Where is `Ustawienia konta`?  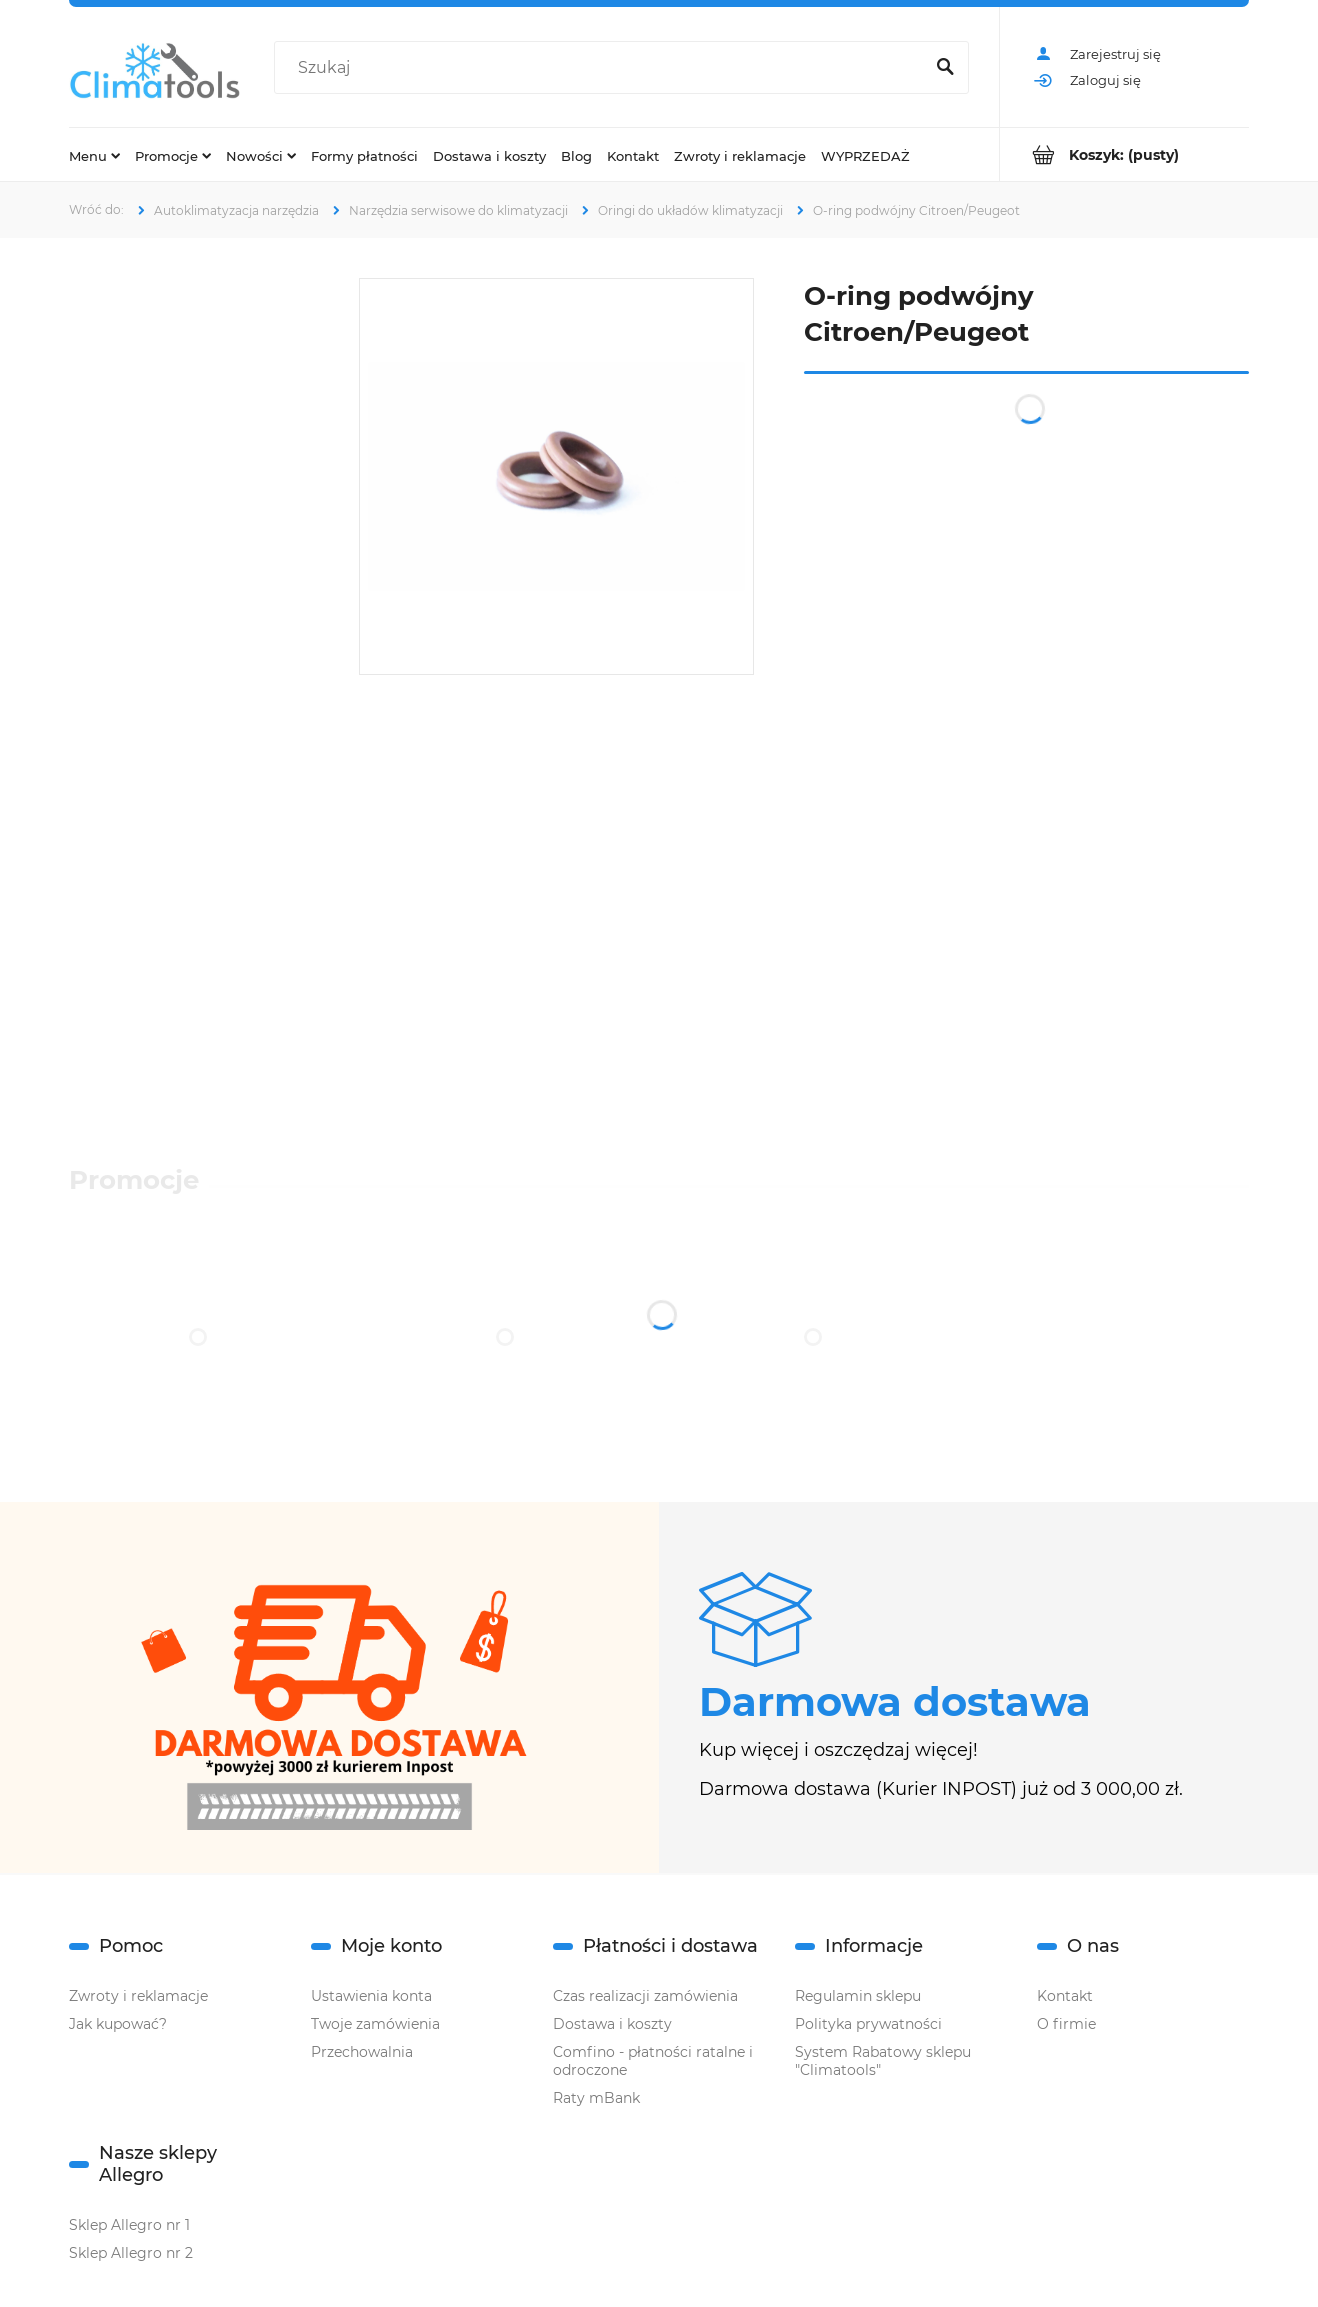 Ustawienia konta is located at coordinates (371, 1996).